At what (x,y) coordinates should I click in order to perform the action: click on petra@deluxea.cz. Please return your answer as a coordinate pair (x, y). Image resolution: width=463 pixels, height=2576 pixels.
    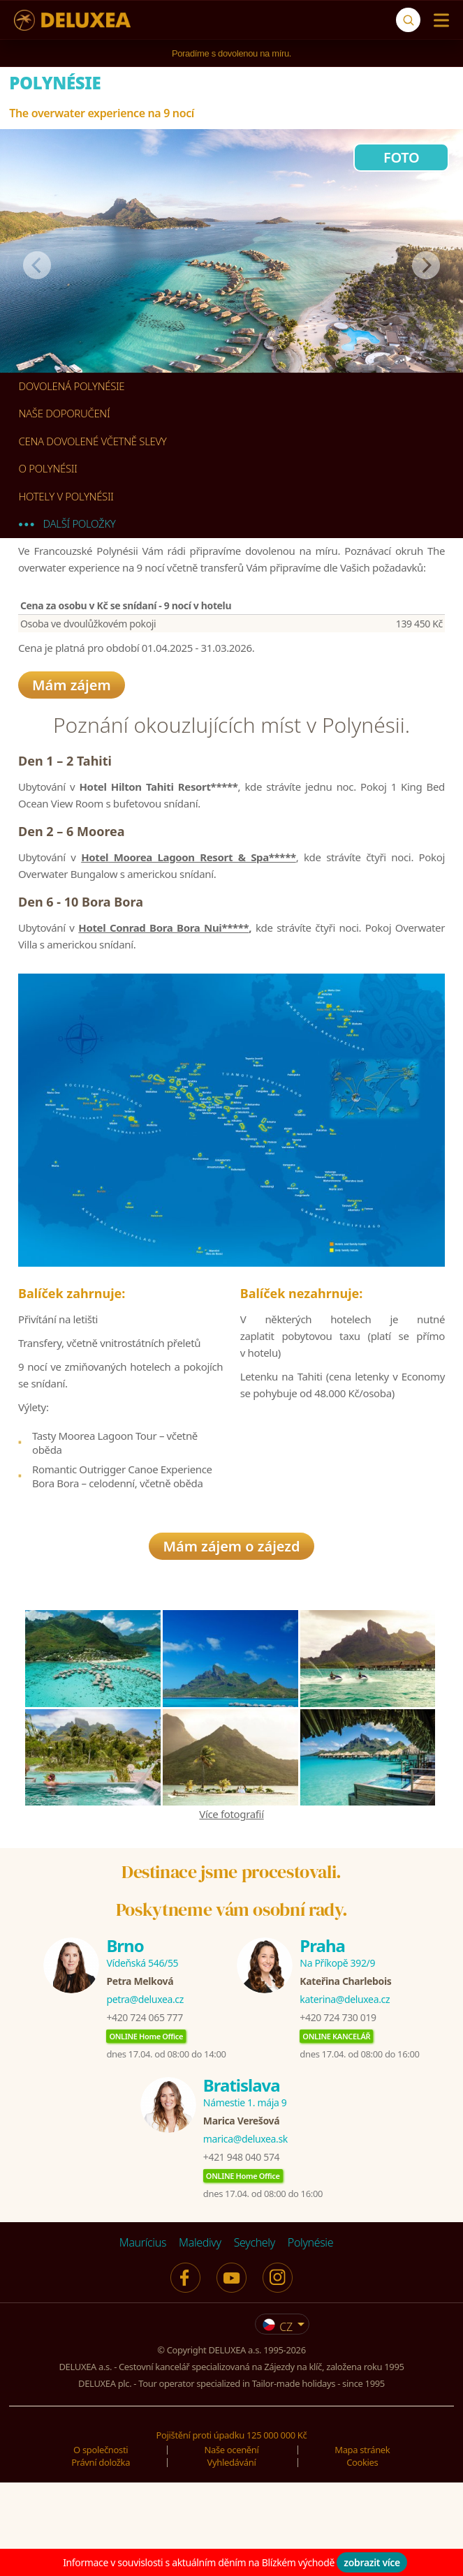
    Looking at the image, I should click on (145, 2095).